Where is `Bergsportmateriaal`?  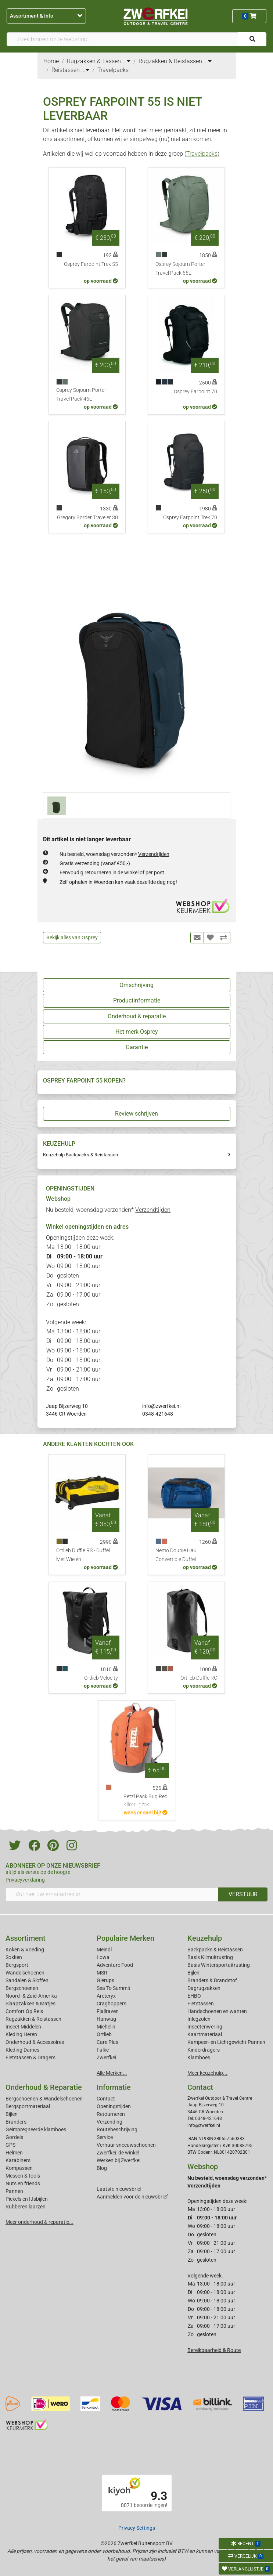 Bergsportmateriaal is located at coordinates (28, 2106).